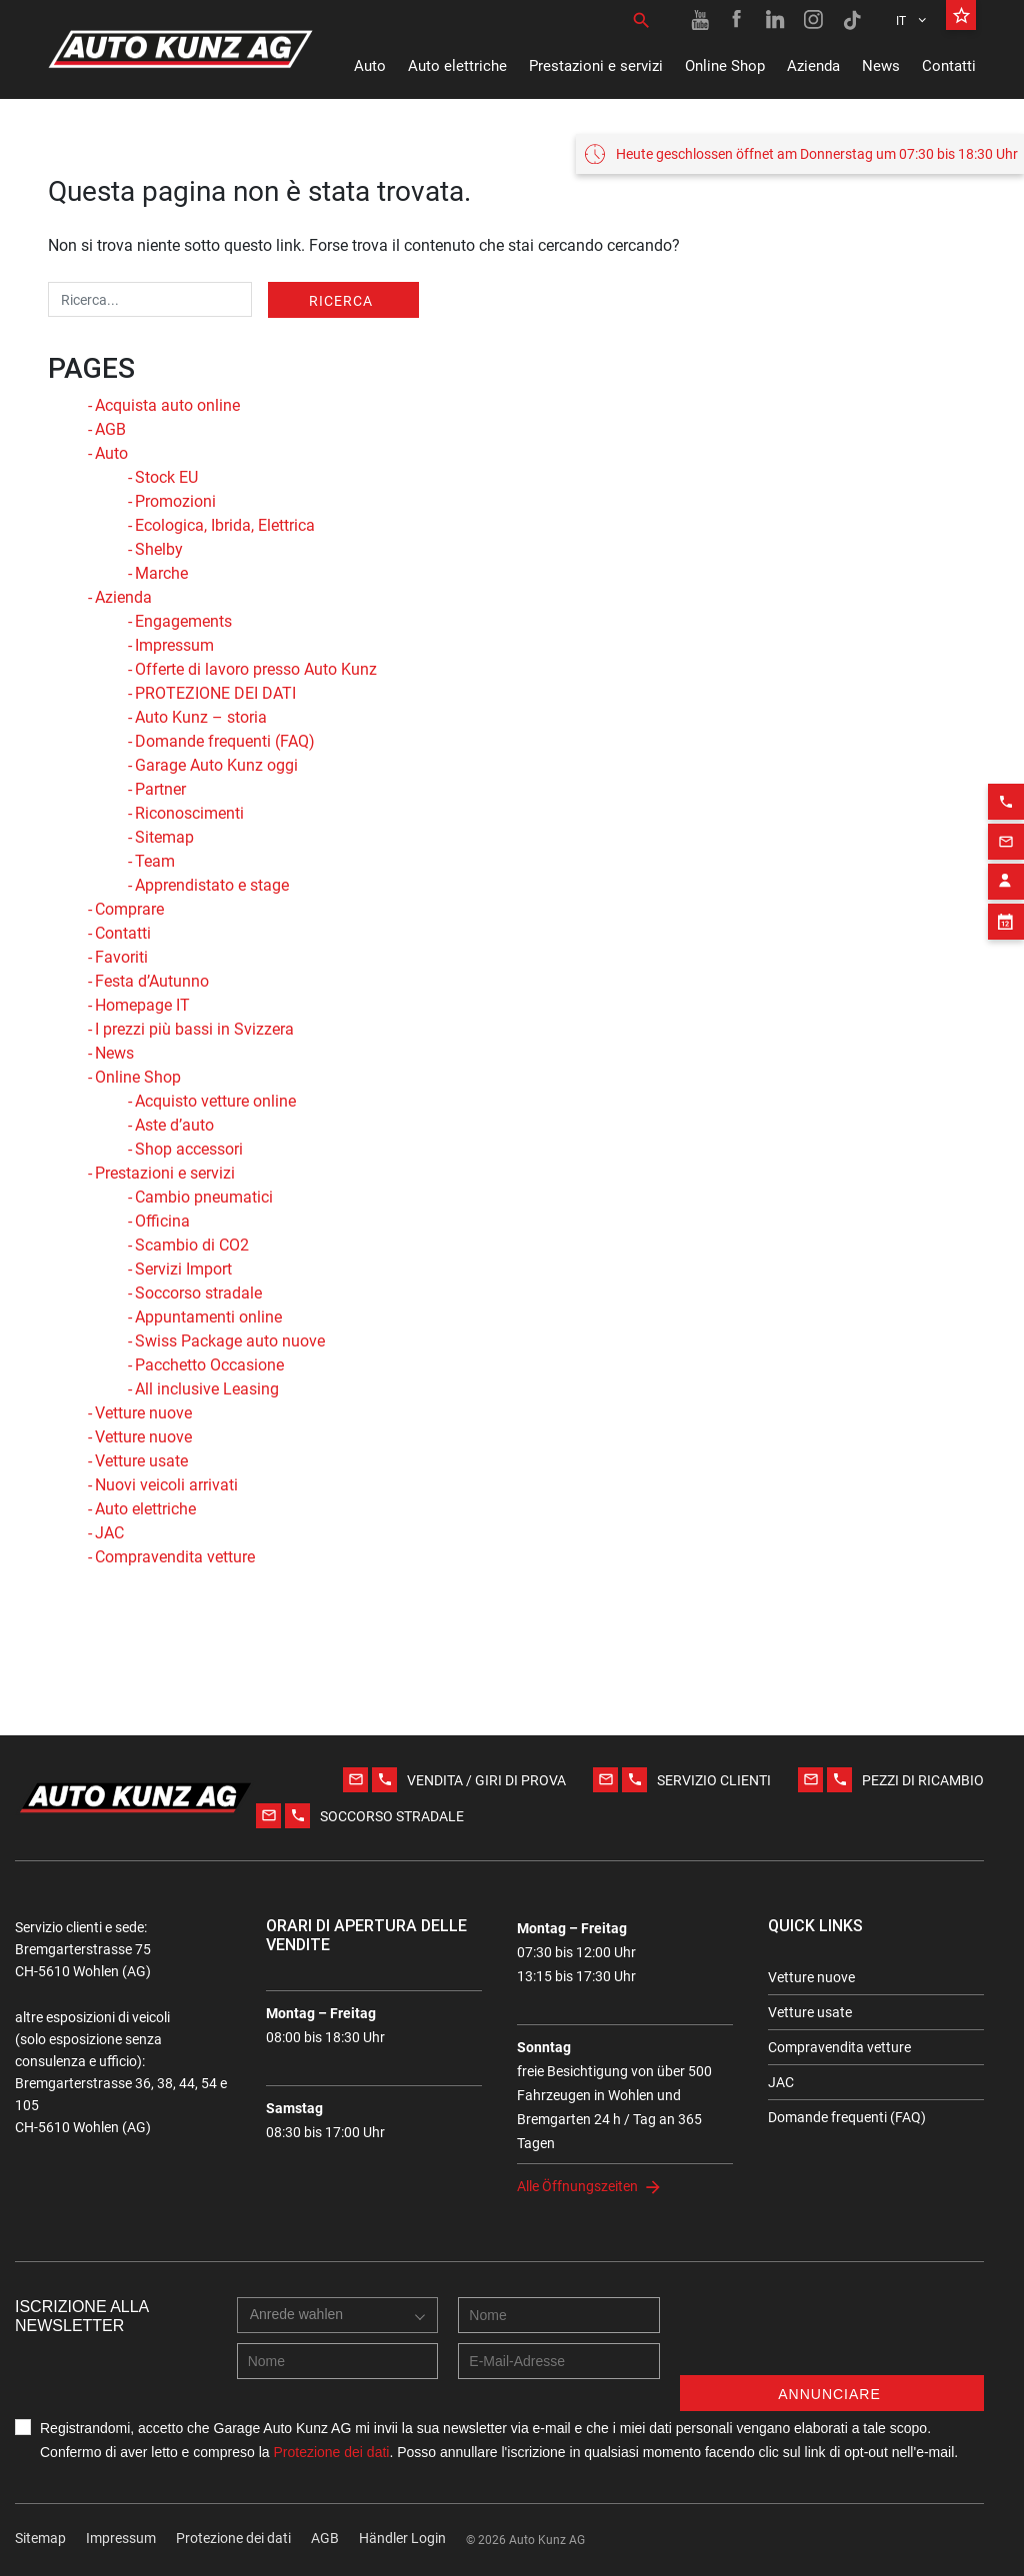  Describe the element at coordinates (121, 957) in the screenshot. I see `Favoriti` at that location.